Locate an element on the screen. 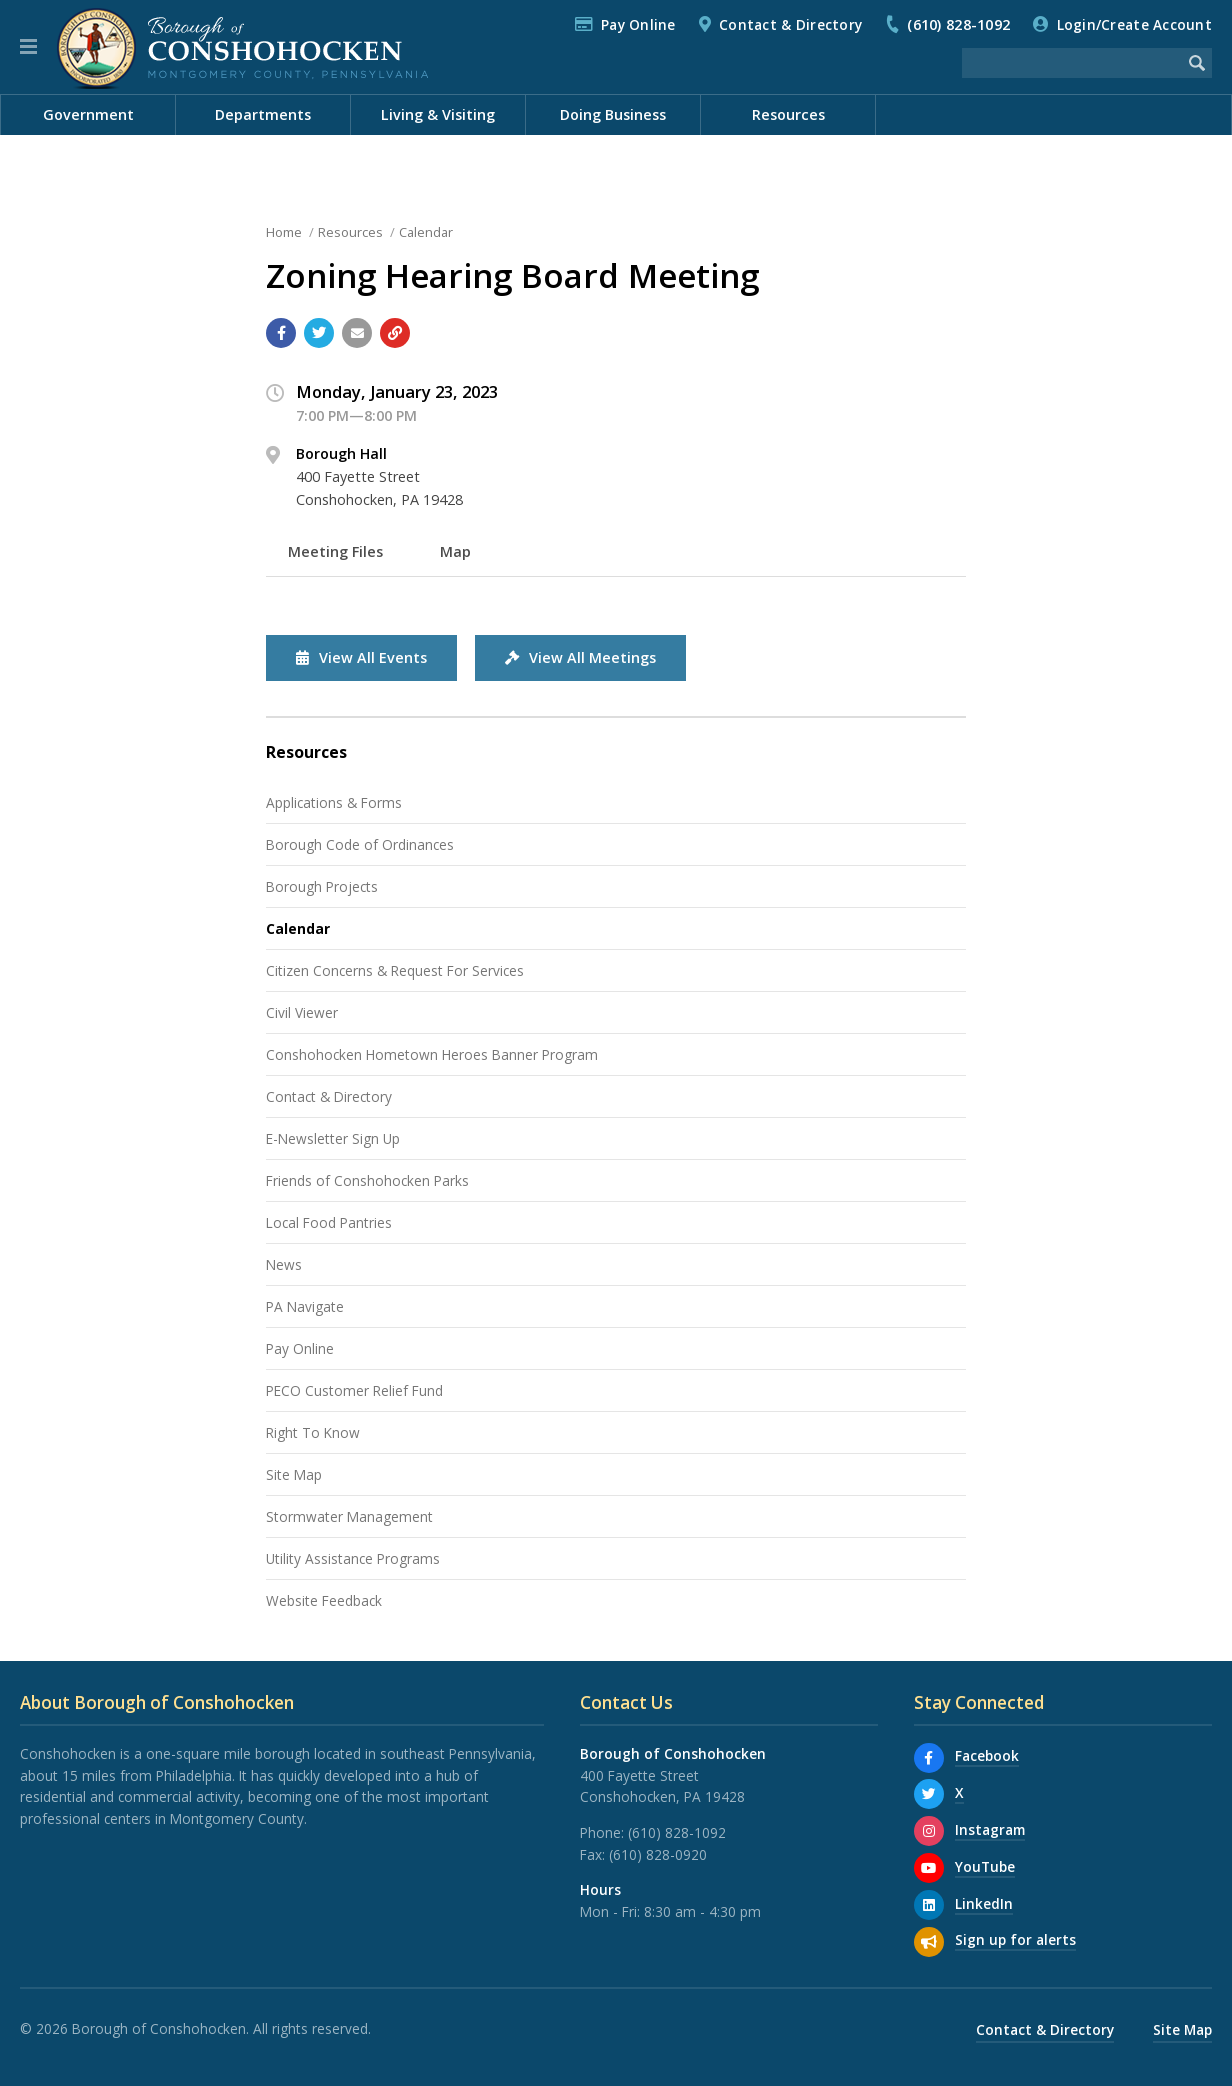 This screenshot has height=2086, width=1232. Sign up for alerts [Sign up for email alerts (and more)] is located at coordinates (1015, 1939).